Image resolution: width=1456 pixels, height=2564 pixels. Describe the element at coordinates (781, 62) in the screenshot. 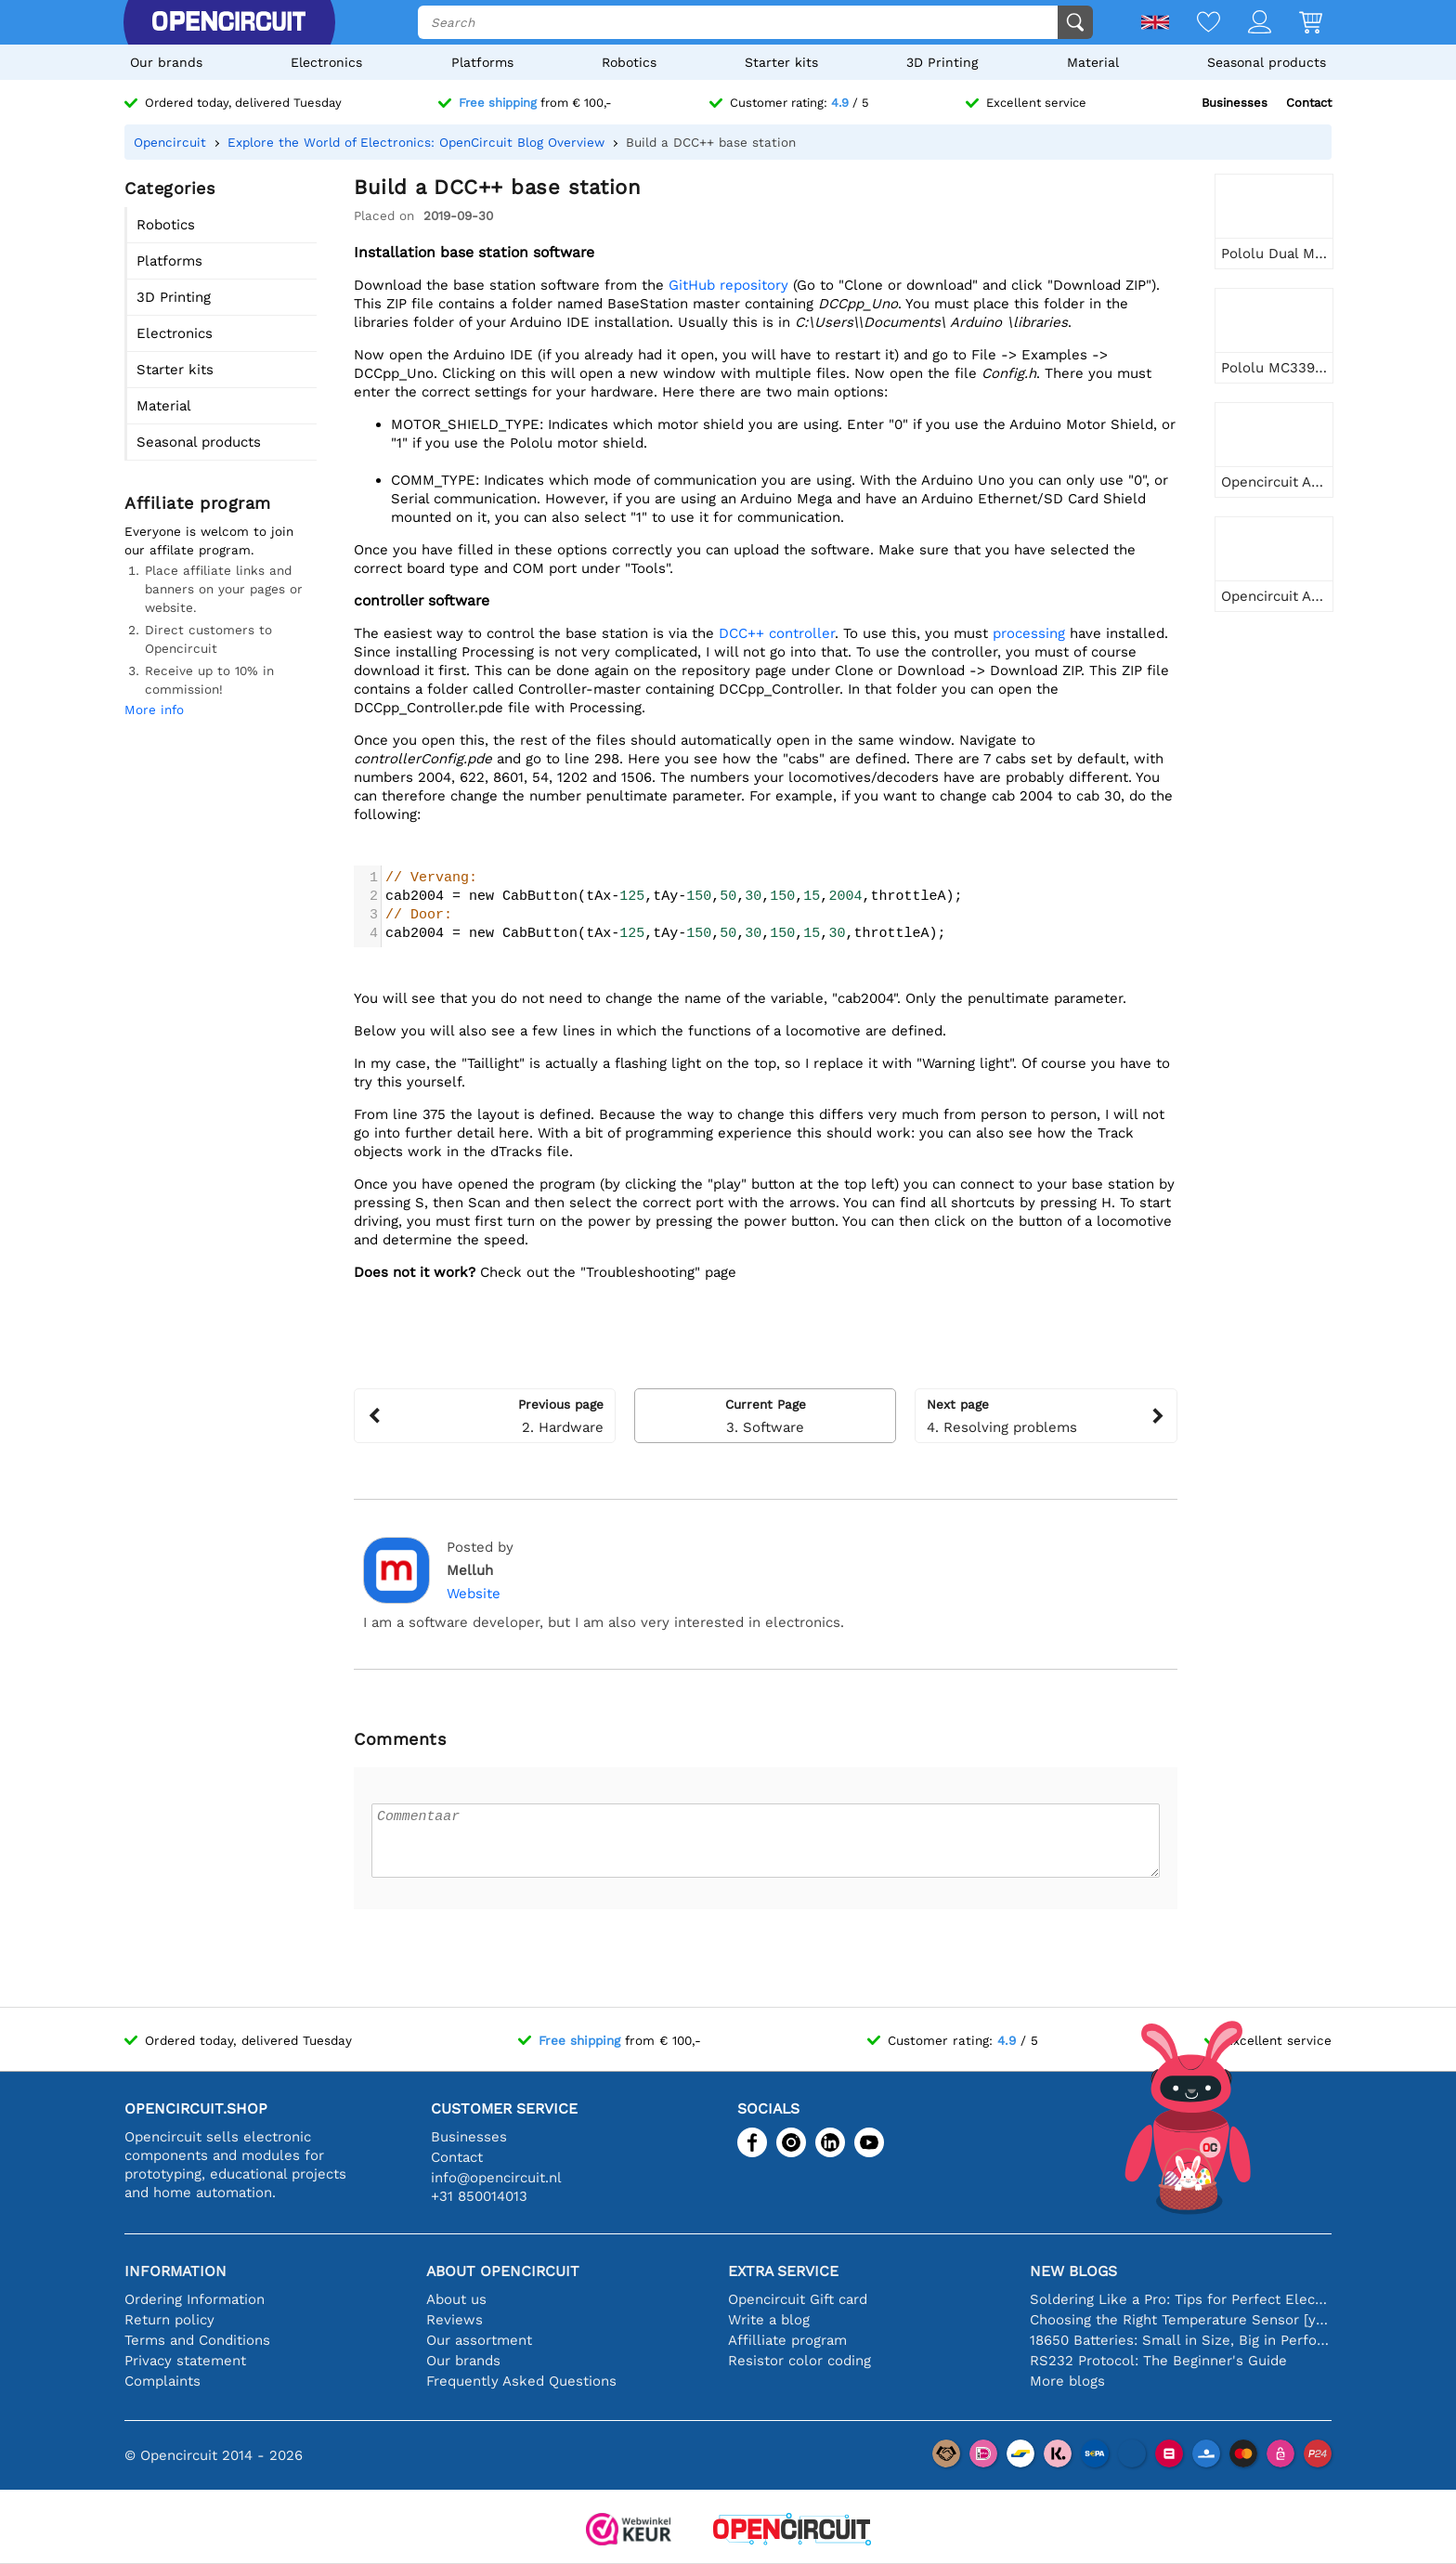

I see `Starter kits` at that location.